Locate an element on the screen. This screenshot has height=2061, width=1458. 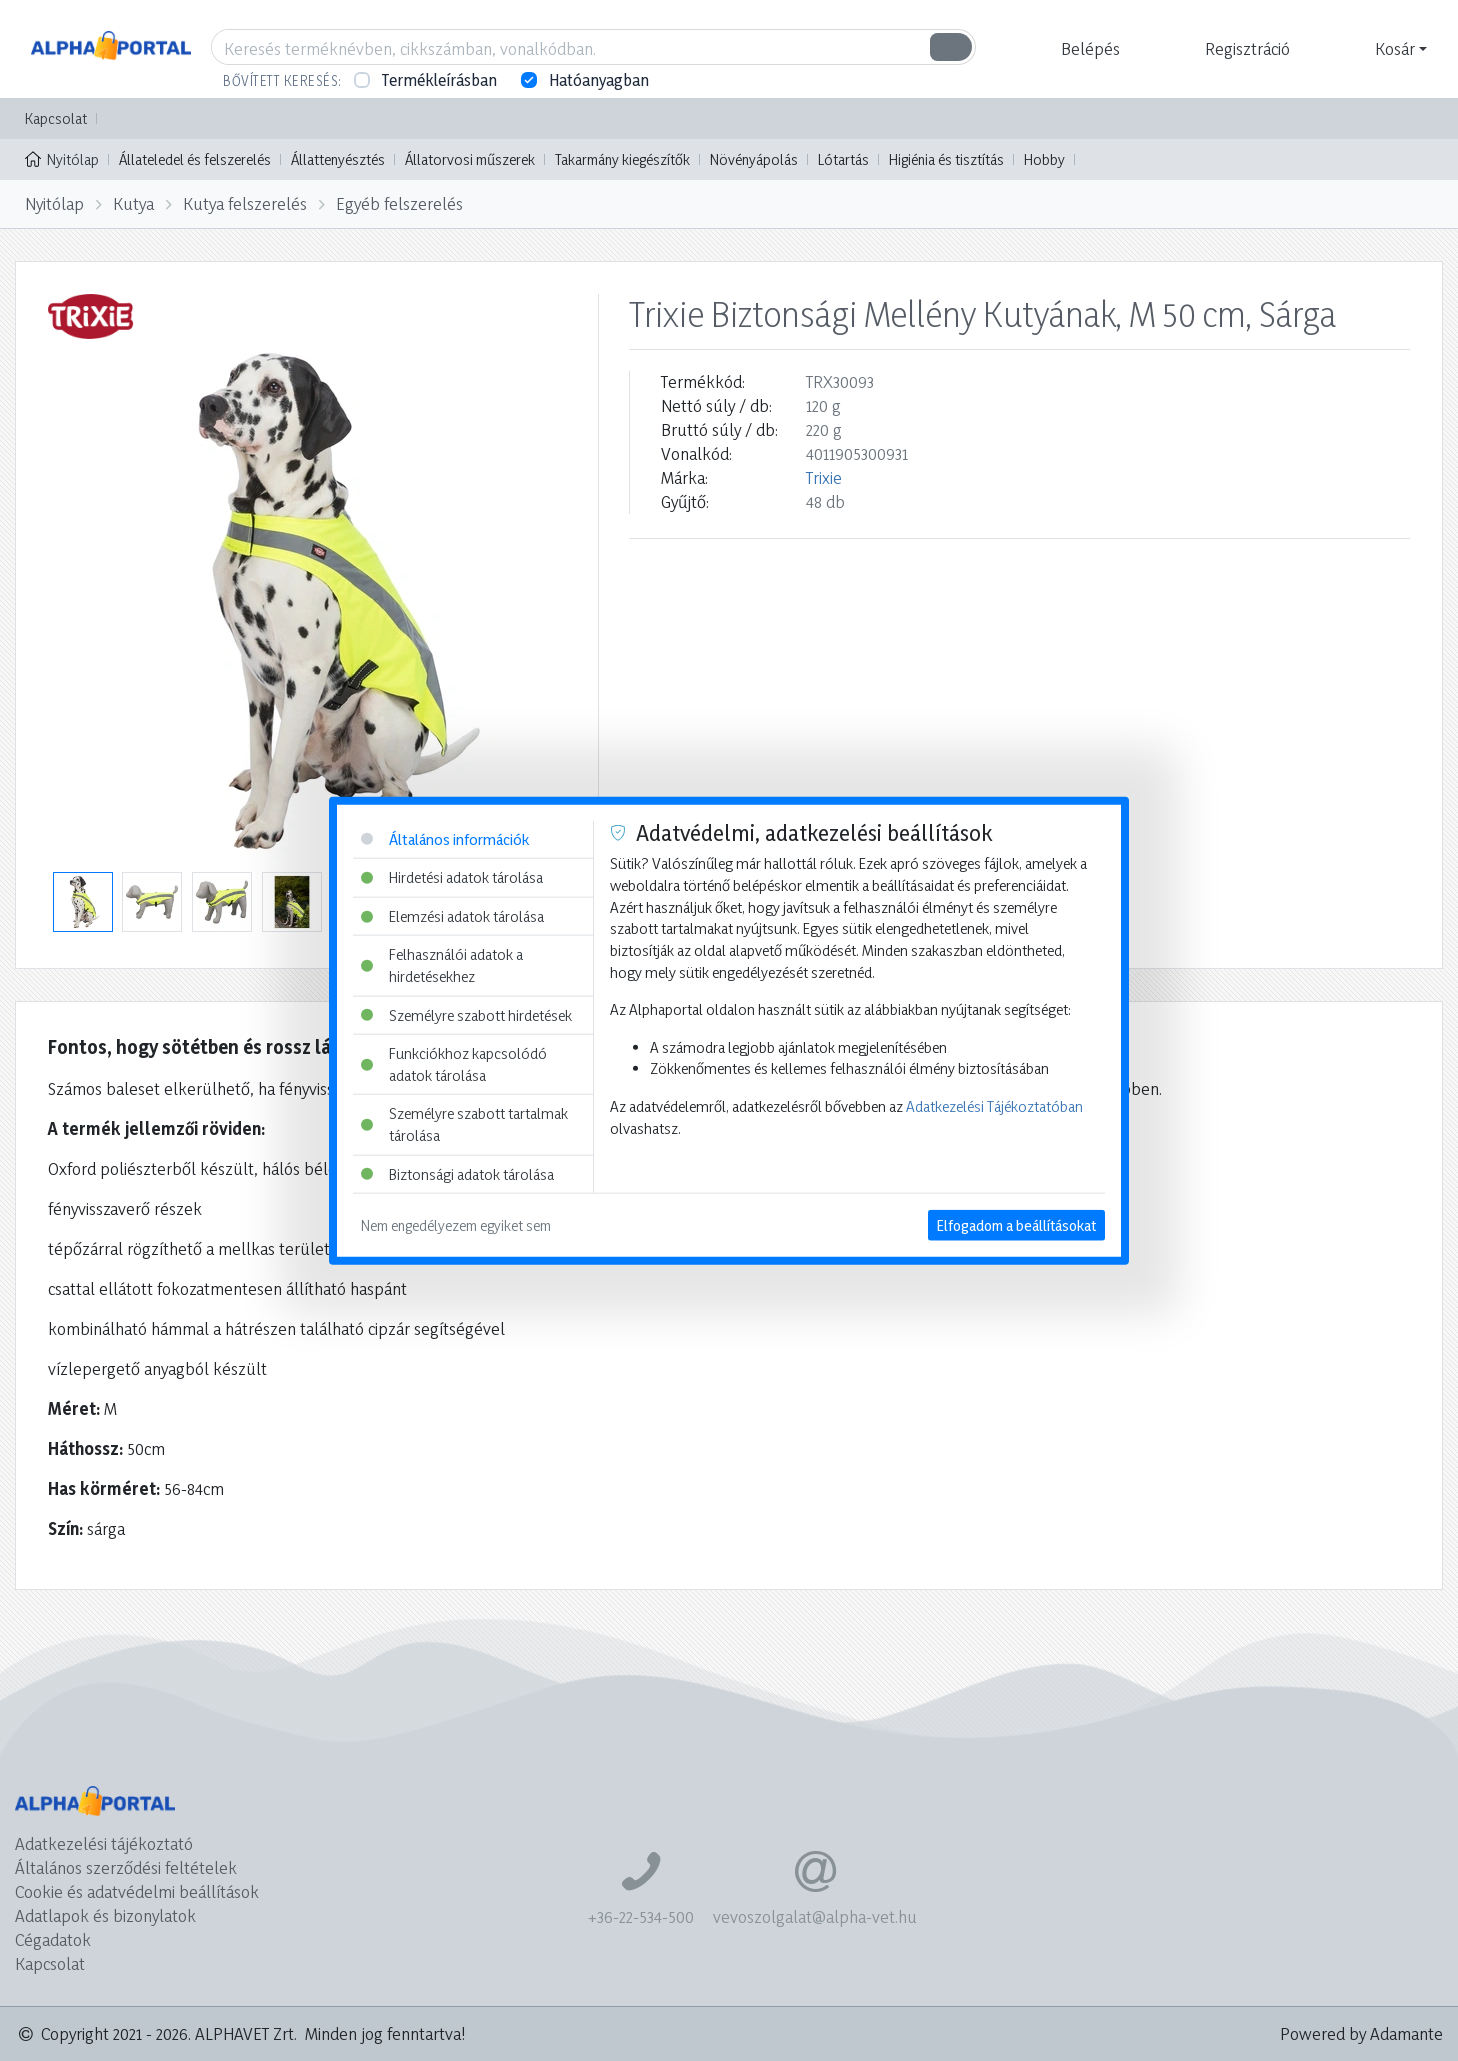
Adatkezelési tájékoztató is located at coordinates (104, 1843).